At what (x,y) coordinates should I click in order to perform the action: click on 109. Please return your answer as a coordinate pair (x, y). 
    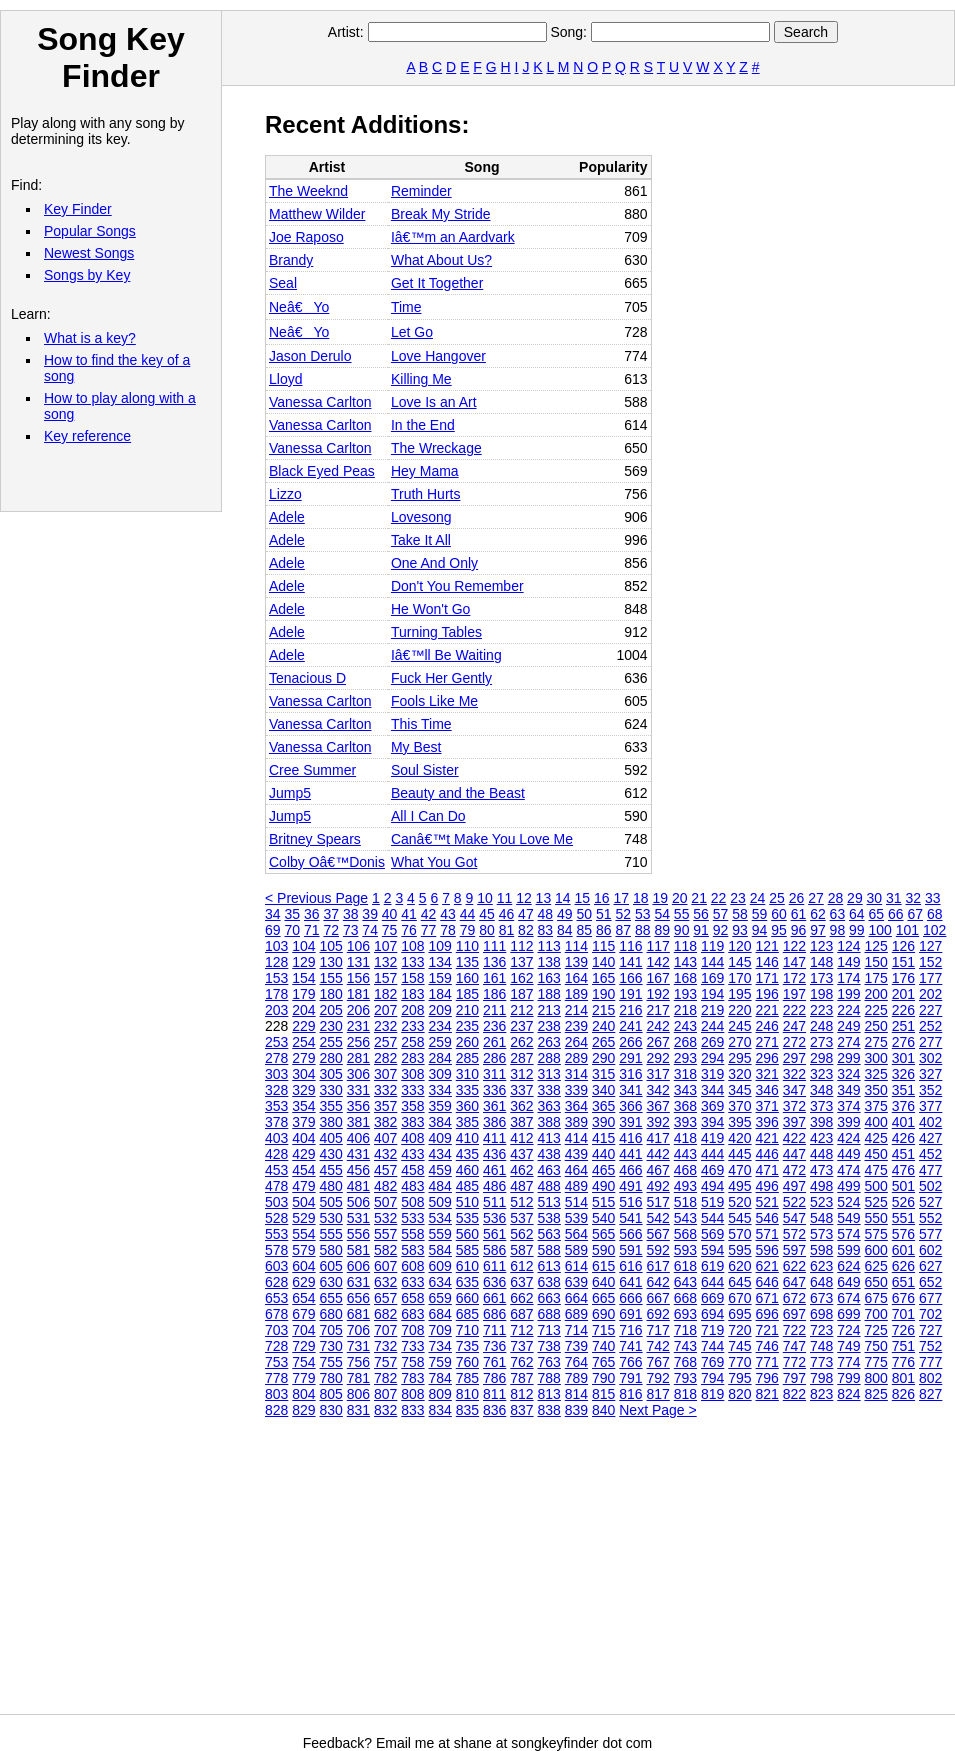
    Looking at the image, I should click on (440, 946).